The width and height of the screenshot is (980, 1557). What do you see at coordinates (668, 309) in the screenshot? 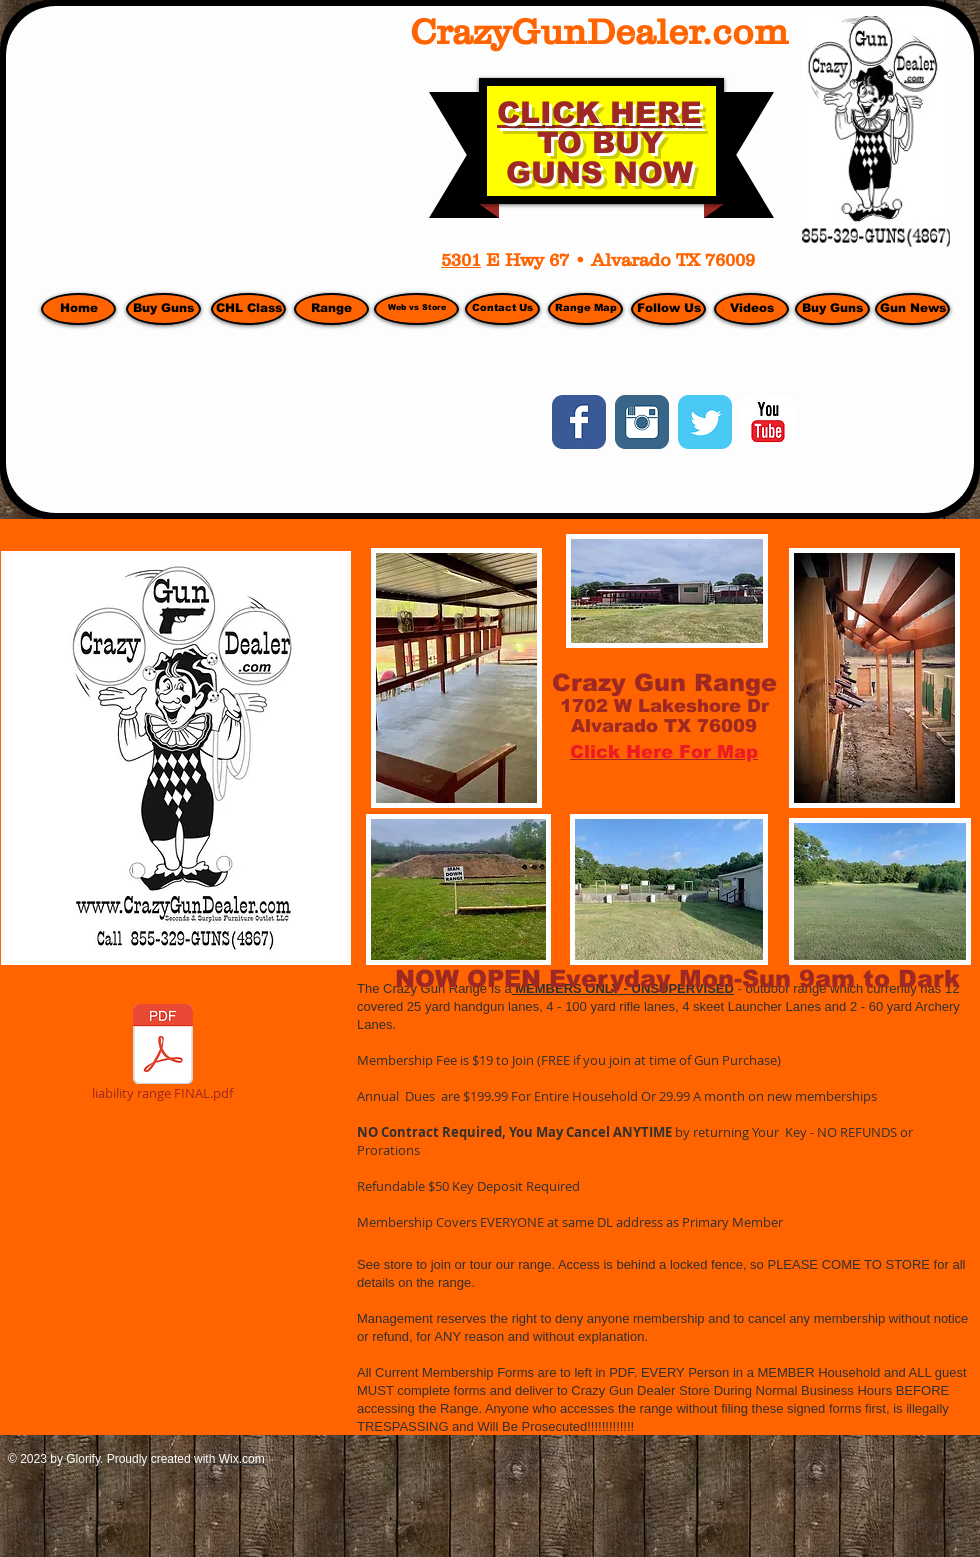
I see `[Follow Us]` at bounding box center [668, 309].